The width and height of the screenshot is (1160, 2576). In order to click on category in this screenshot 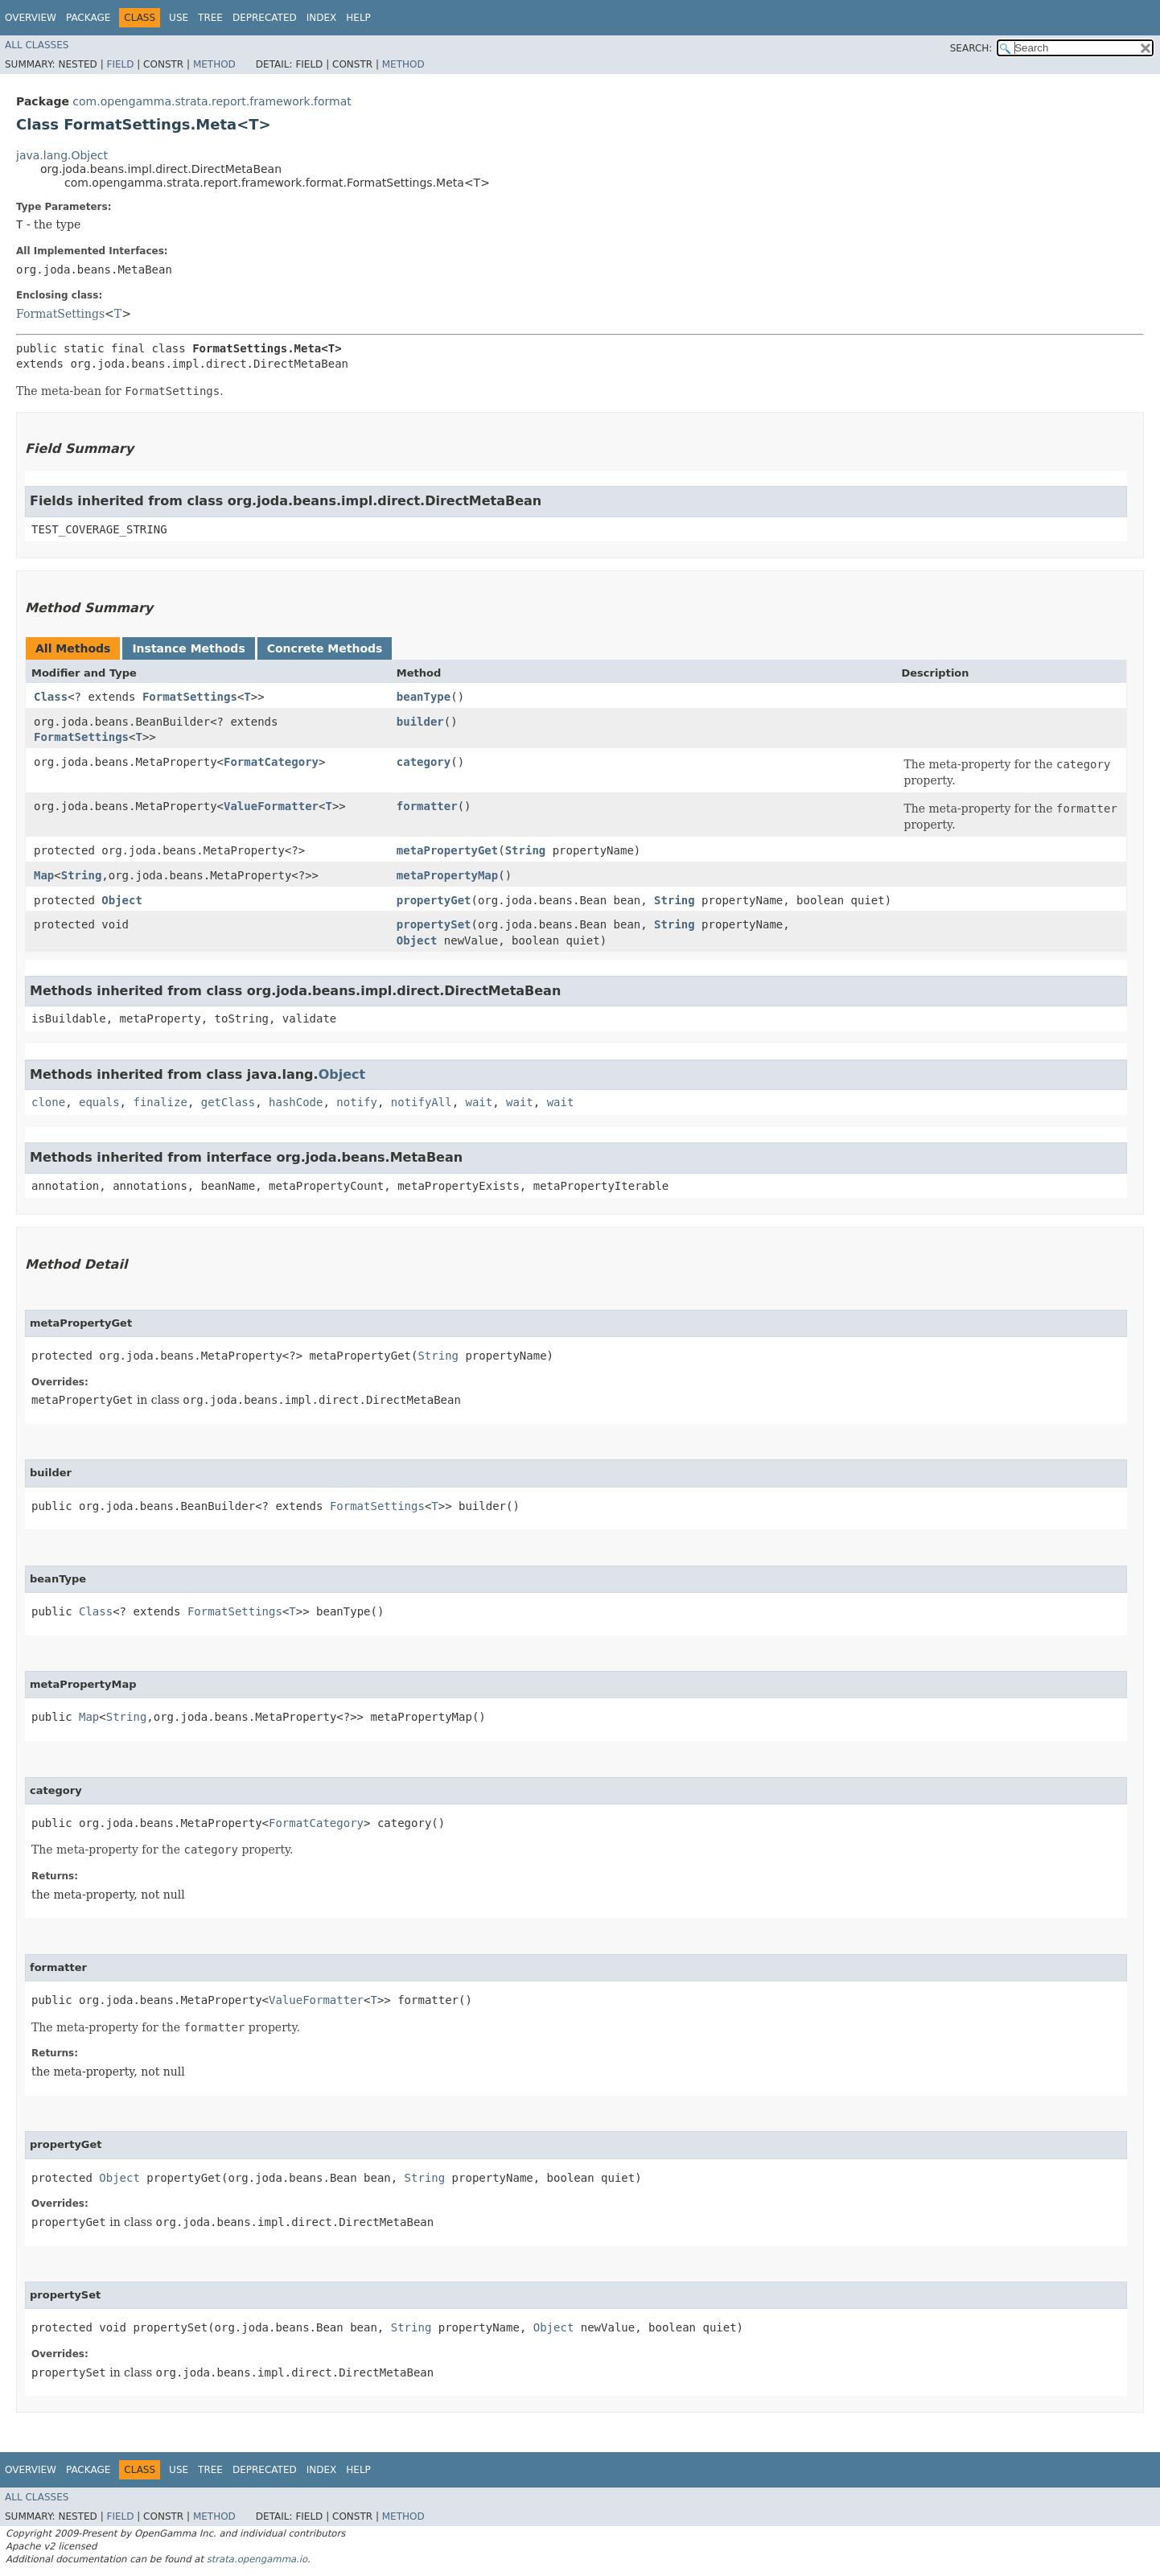, I will do `click(423, 761)`.